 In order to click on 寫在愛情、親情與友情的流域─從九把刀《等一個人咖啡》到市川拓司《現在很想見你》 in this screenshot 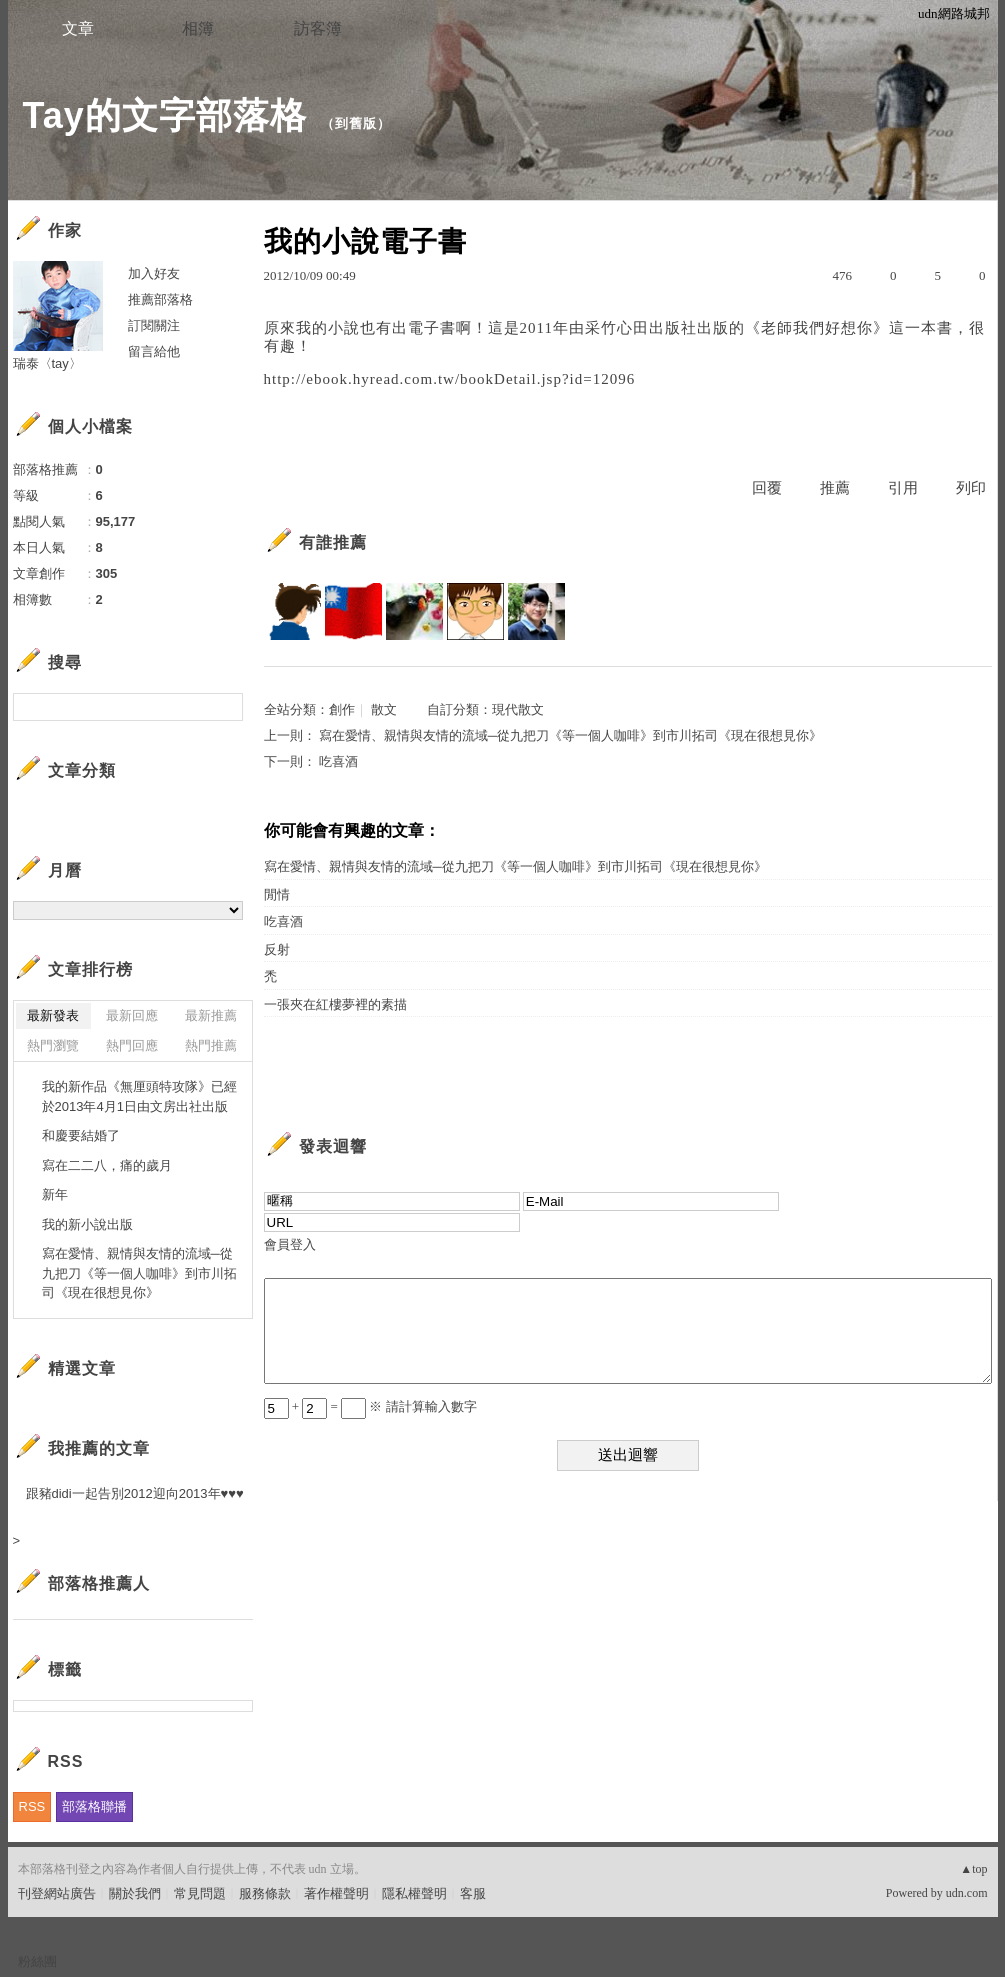, I will do `click(570, 735)`.